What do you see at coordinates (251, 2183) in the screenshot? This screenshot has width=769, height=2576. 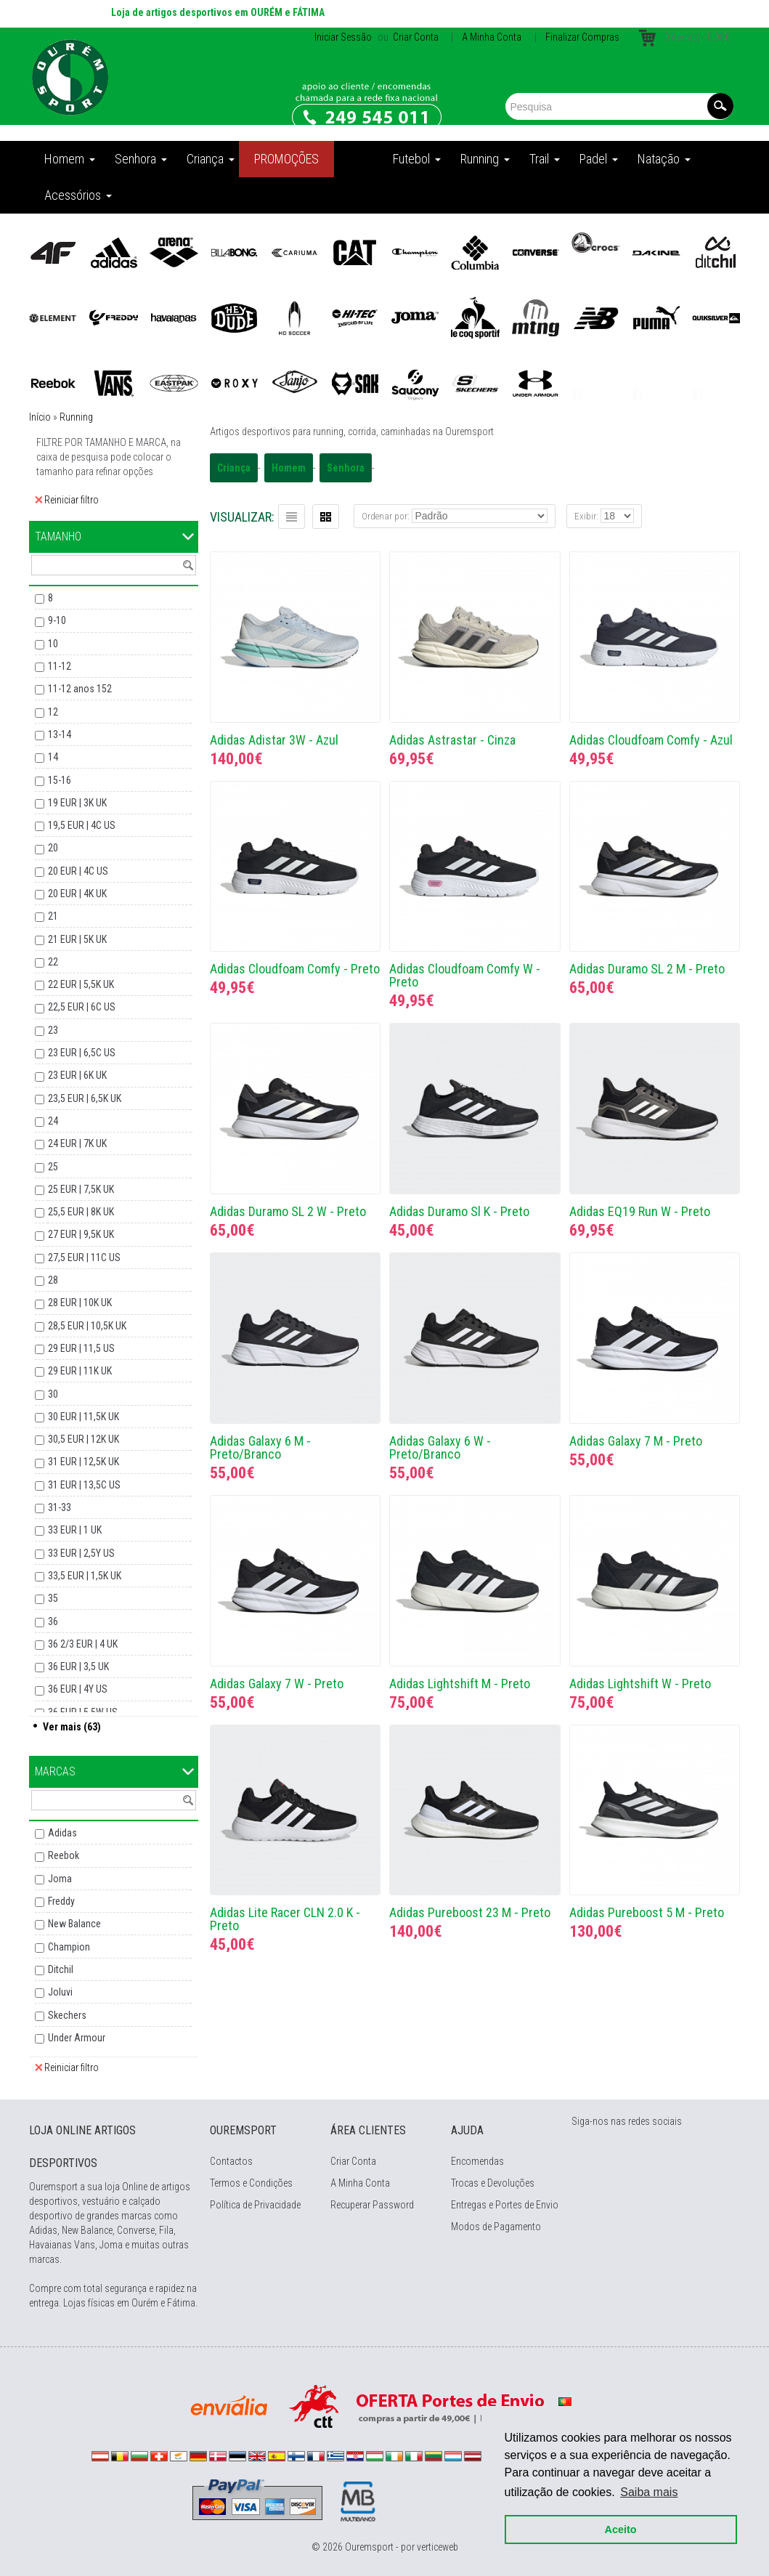 I see `Termos e Condições` at bounding box center [251, 2183].